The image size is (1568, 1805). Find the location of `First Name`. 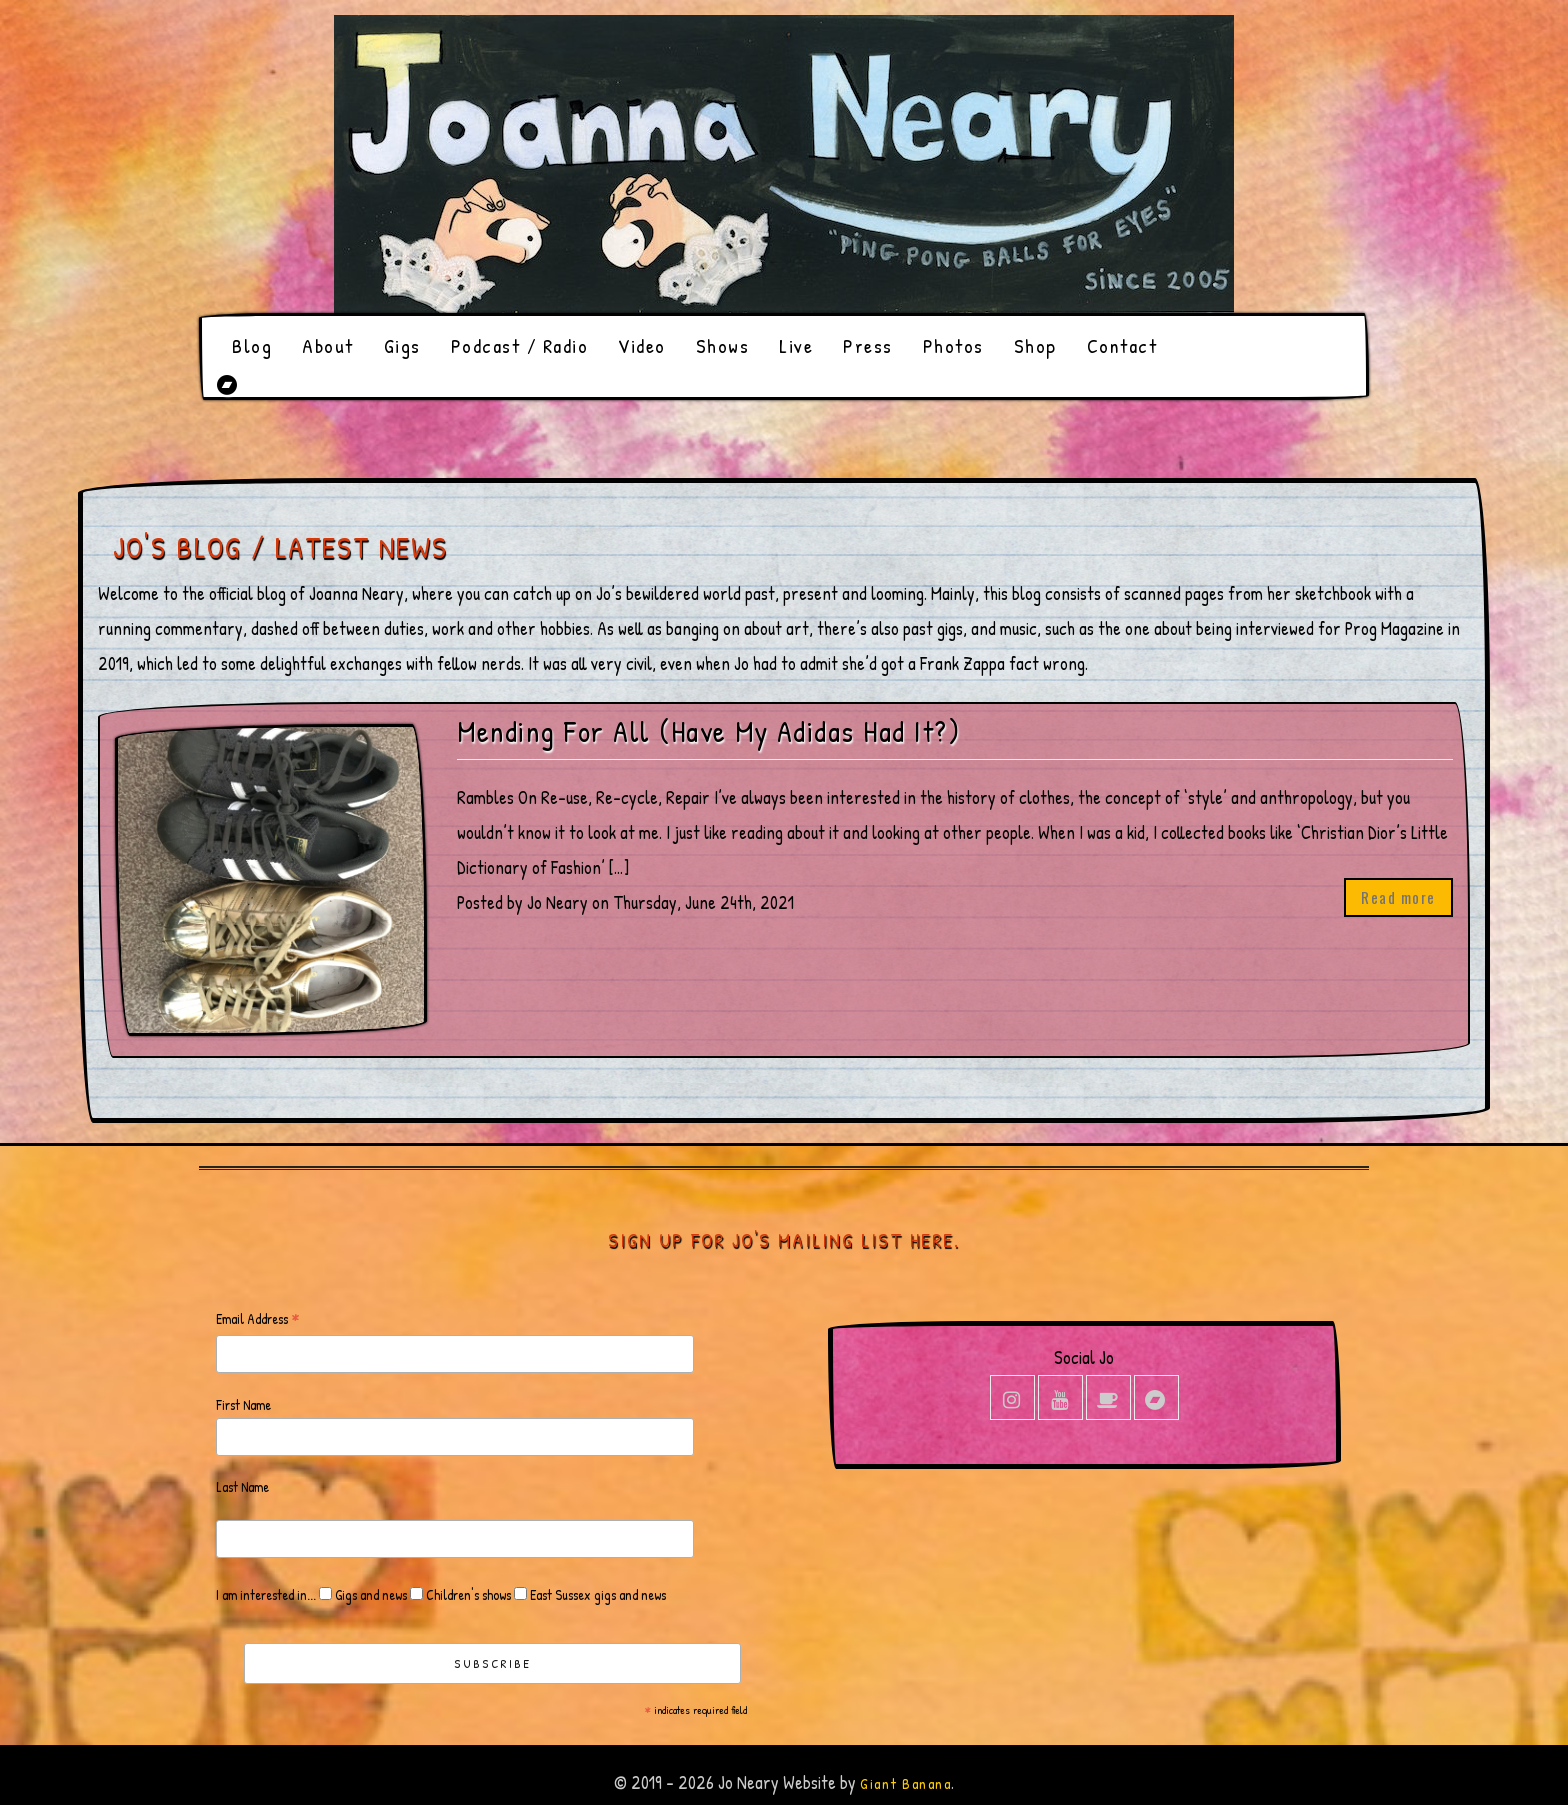

First Name is located at coordinates (243, 1404).